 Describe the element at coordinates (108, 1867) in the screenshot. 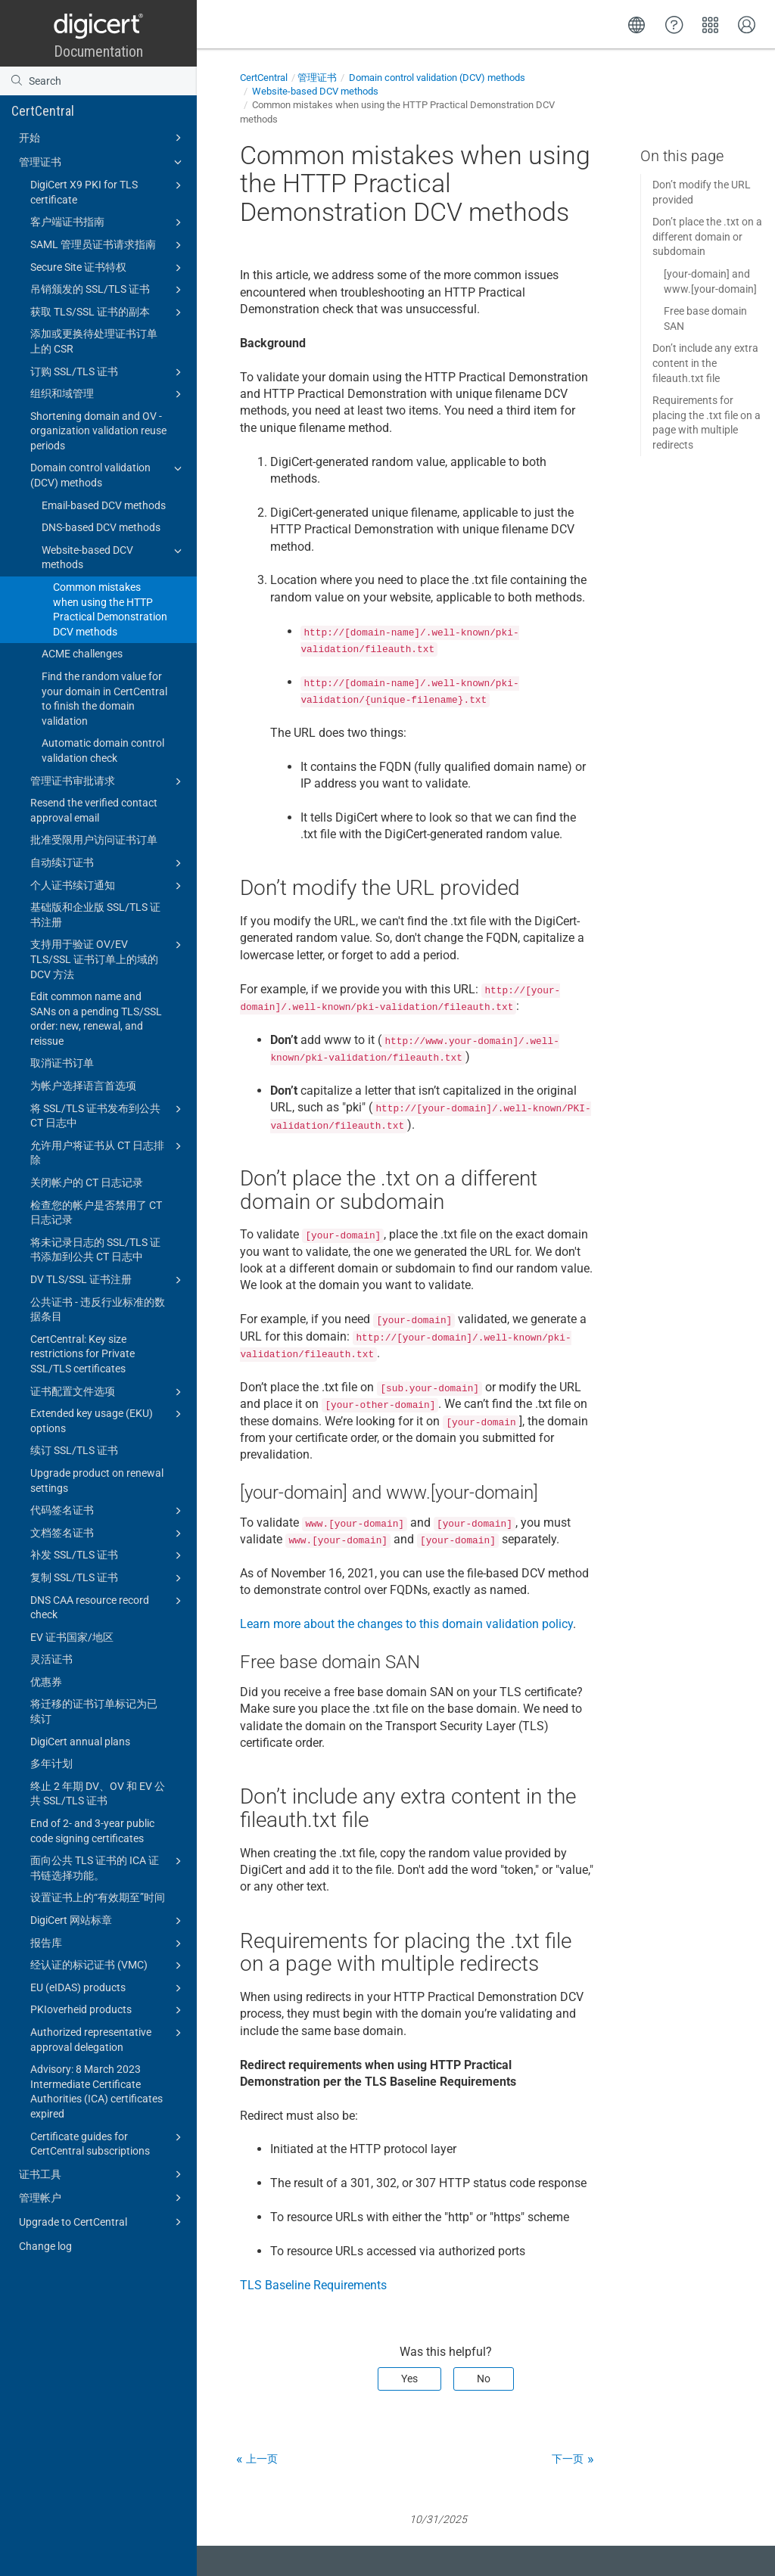

I see `面向公共 TLS 证书的 ICA 证书链选择功能。` at that location.